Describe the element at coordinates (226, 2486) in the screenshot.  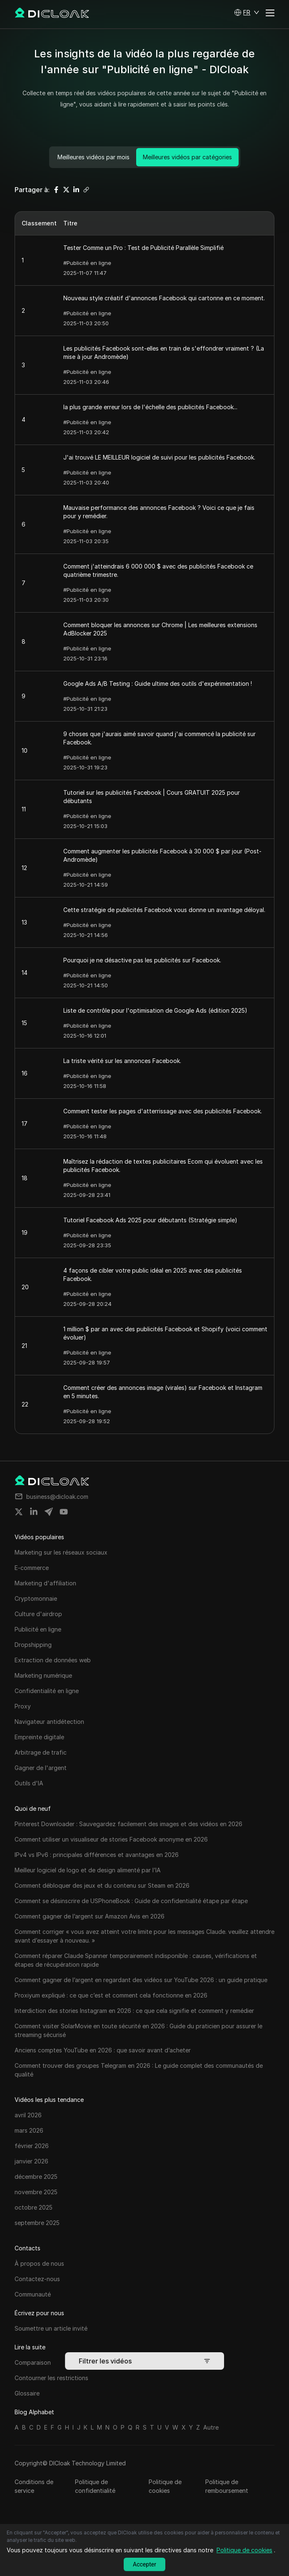
I see `Politique de remboursement` at that location.